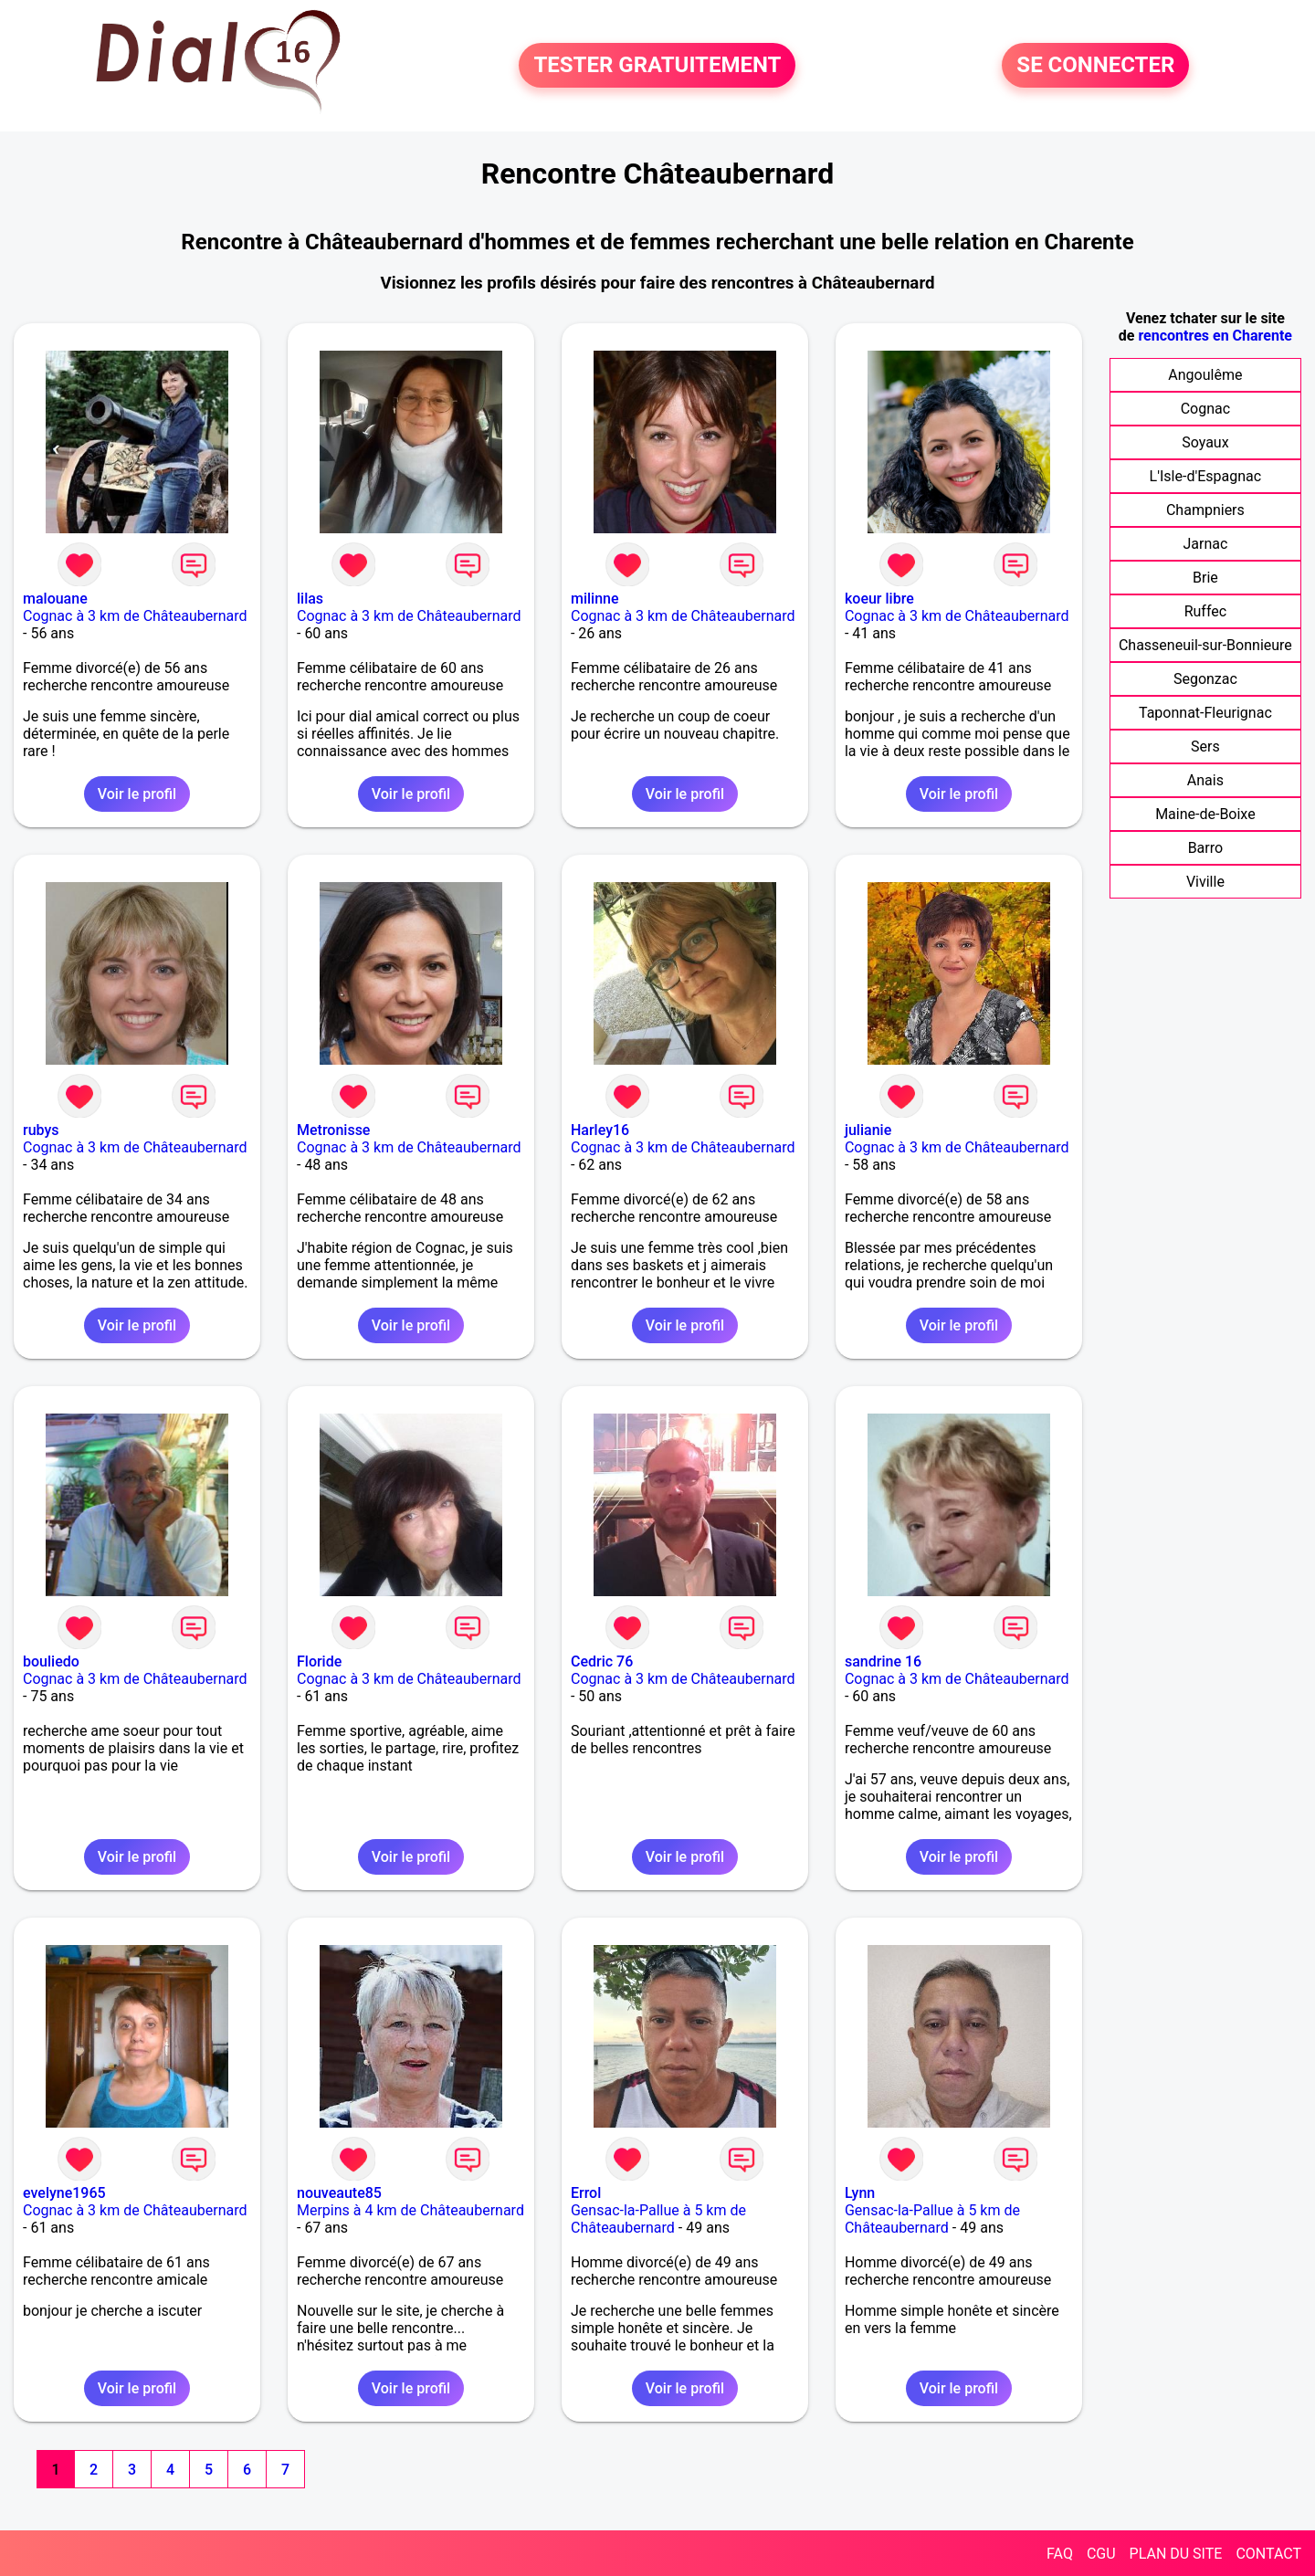 This screenshot has width=1315, height=2576. Describe the element at coordinates (1205, 712) in the screenshot. I see `Taponnat-Fleurignac` at that location.